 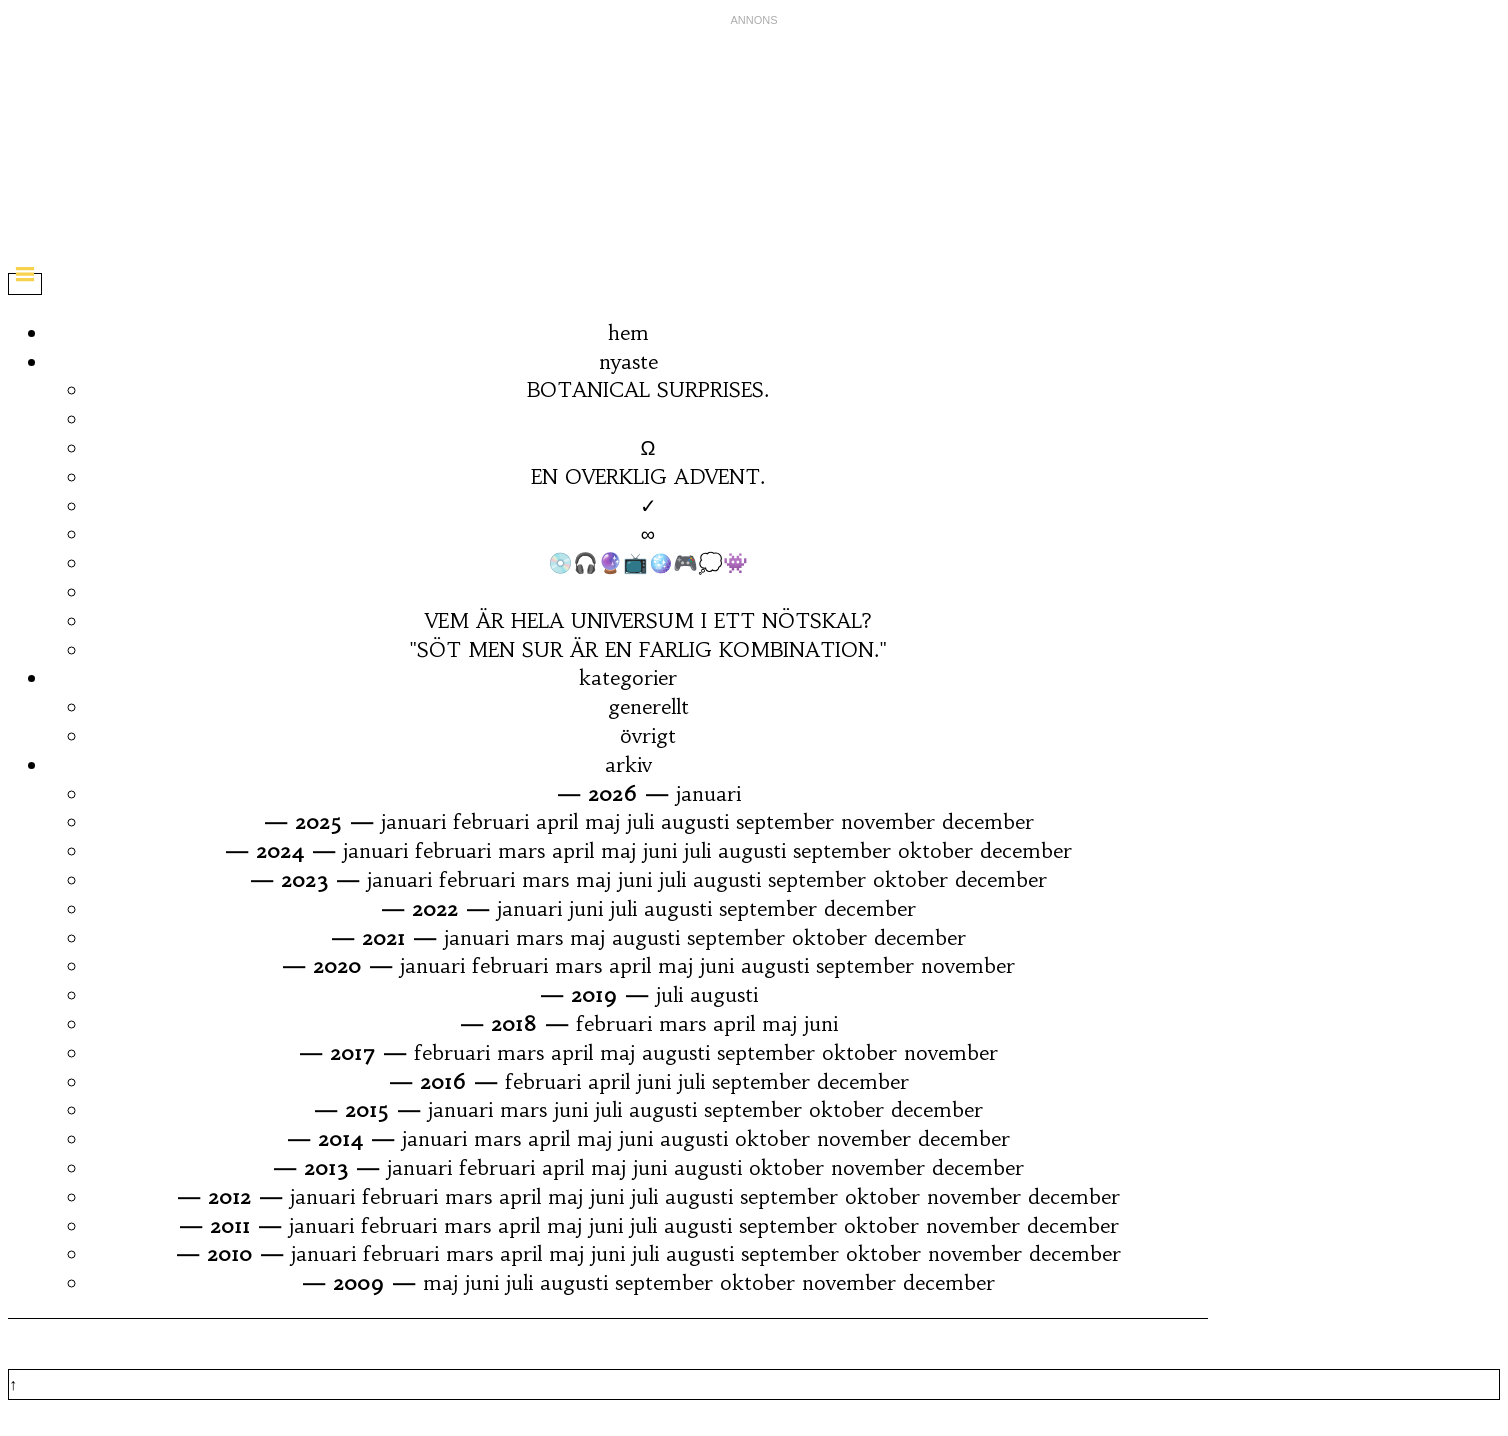 I want to click on april, so click(x=557, y=821).